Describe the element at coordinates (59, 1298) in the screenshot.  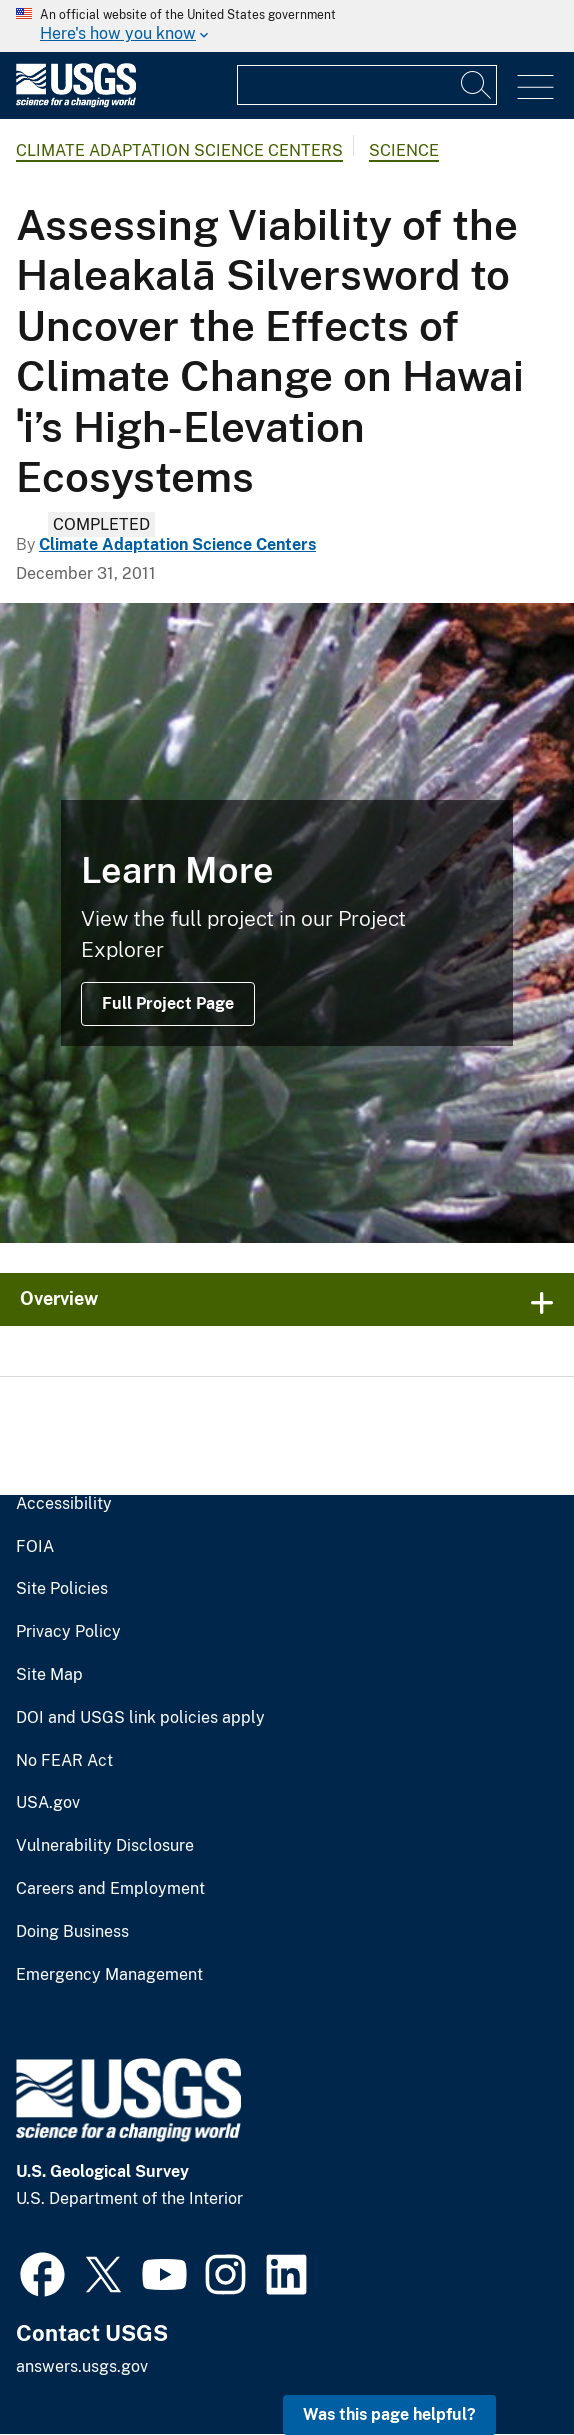
I see `Overview` at that location.